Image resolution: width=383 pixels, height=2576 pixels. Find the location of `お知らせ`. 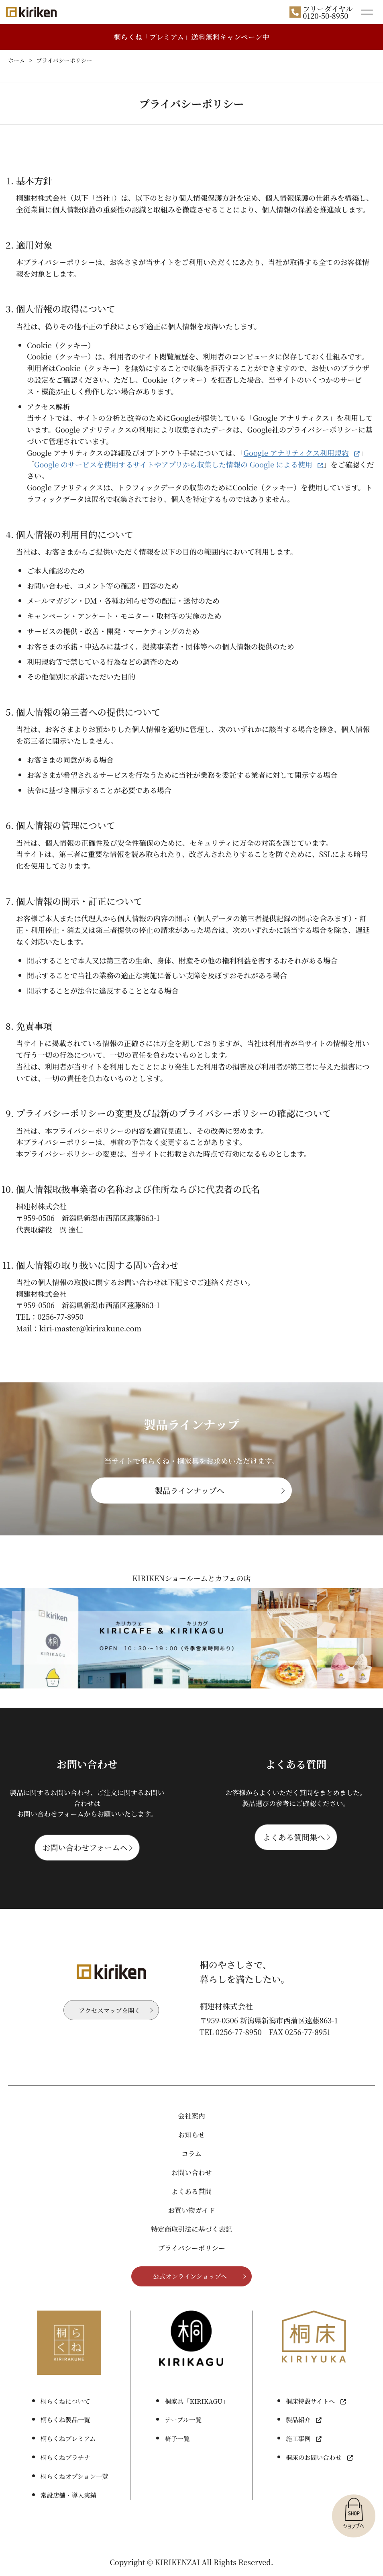

お知らせ is located at coordinates (191, 2134).